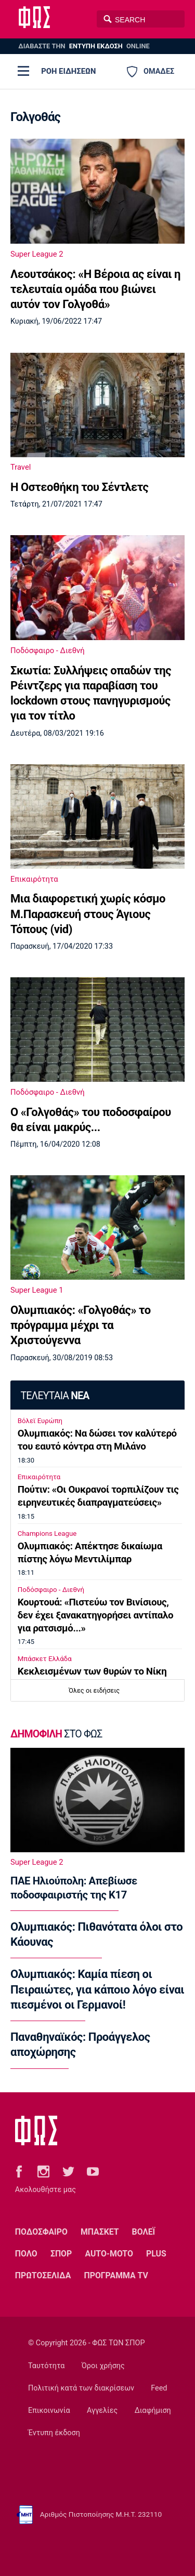  Describe the element at coordinates (54, 1396) in the screenshot. I see `ΤΕΛΕΥΤΑΙΑ` at that location.